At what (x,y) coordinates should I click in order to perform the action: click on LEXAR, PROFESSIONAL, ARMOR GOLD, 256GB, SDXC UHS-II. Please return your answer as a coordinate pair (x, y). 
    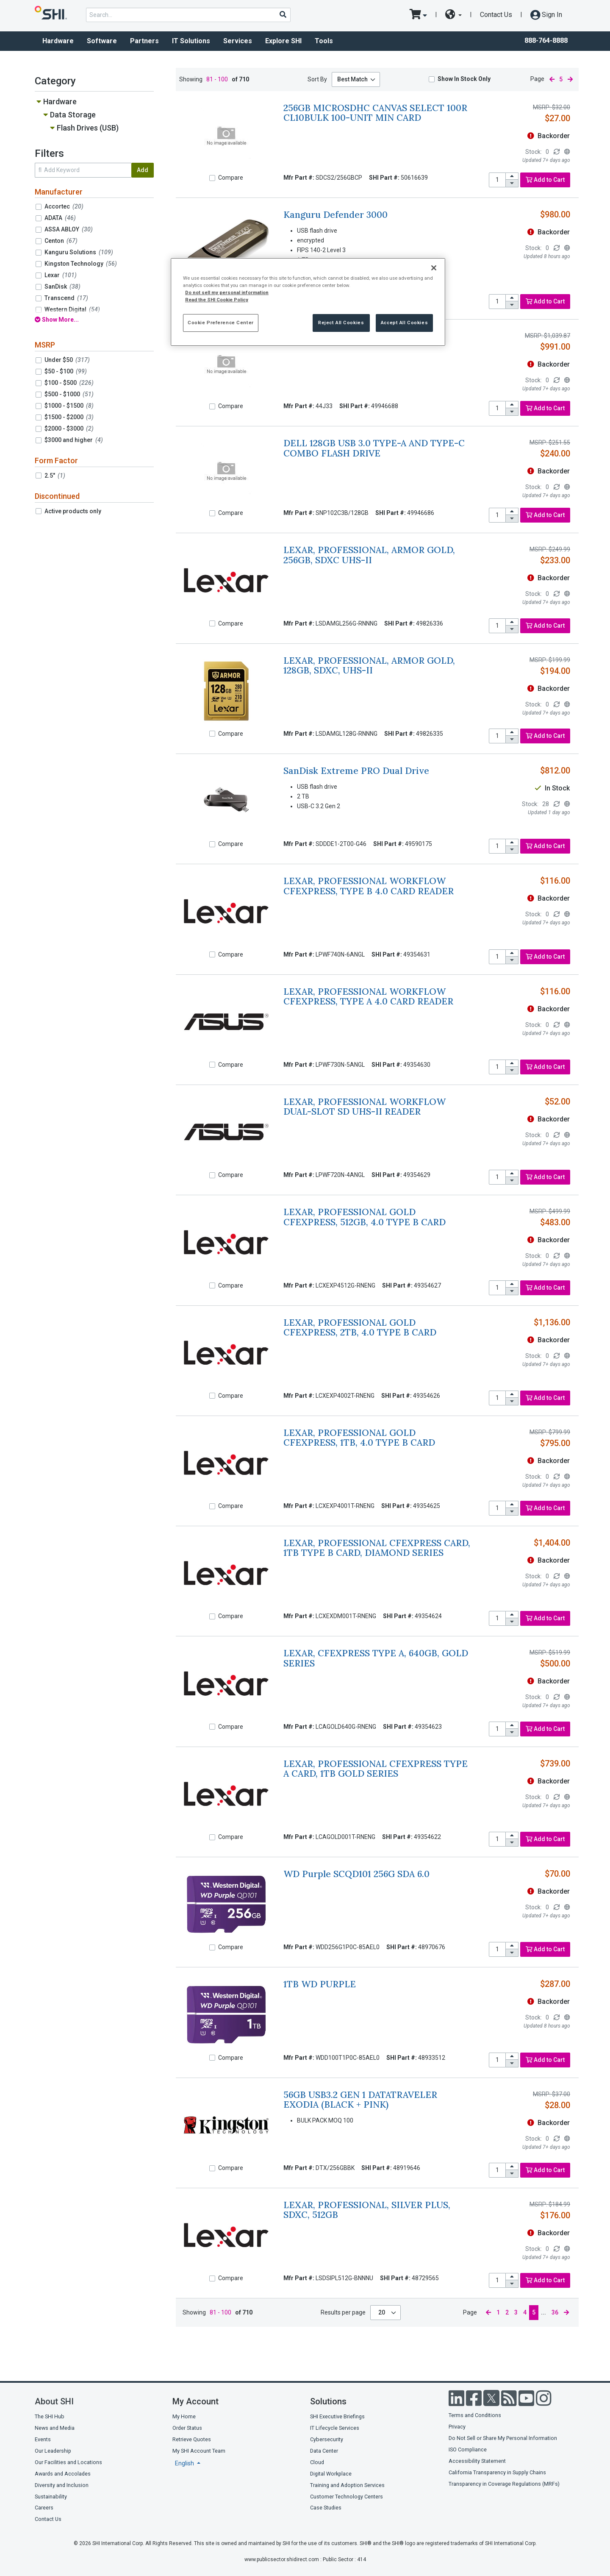
    Looking at the image, I should click on (369, 554).